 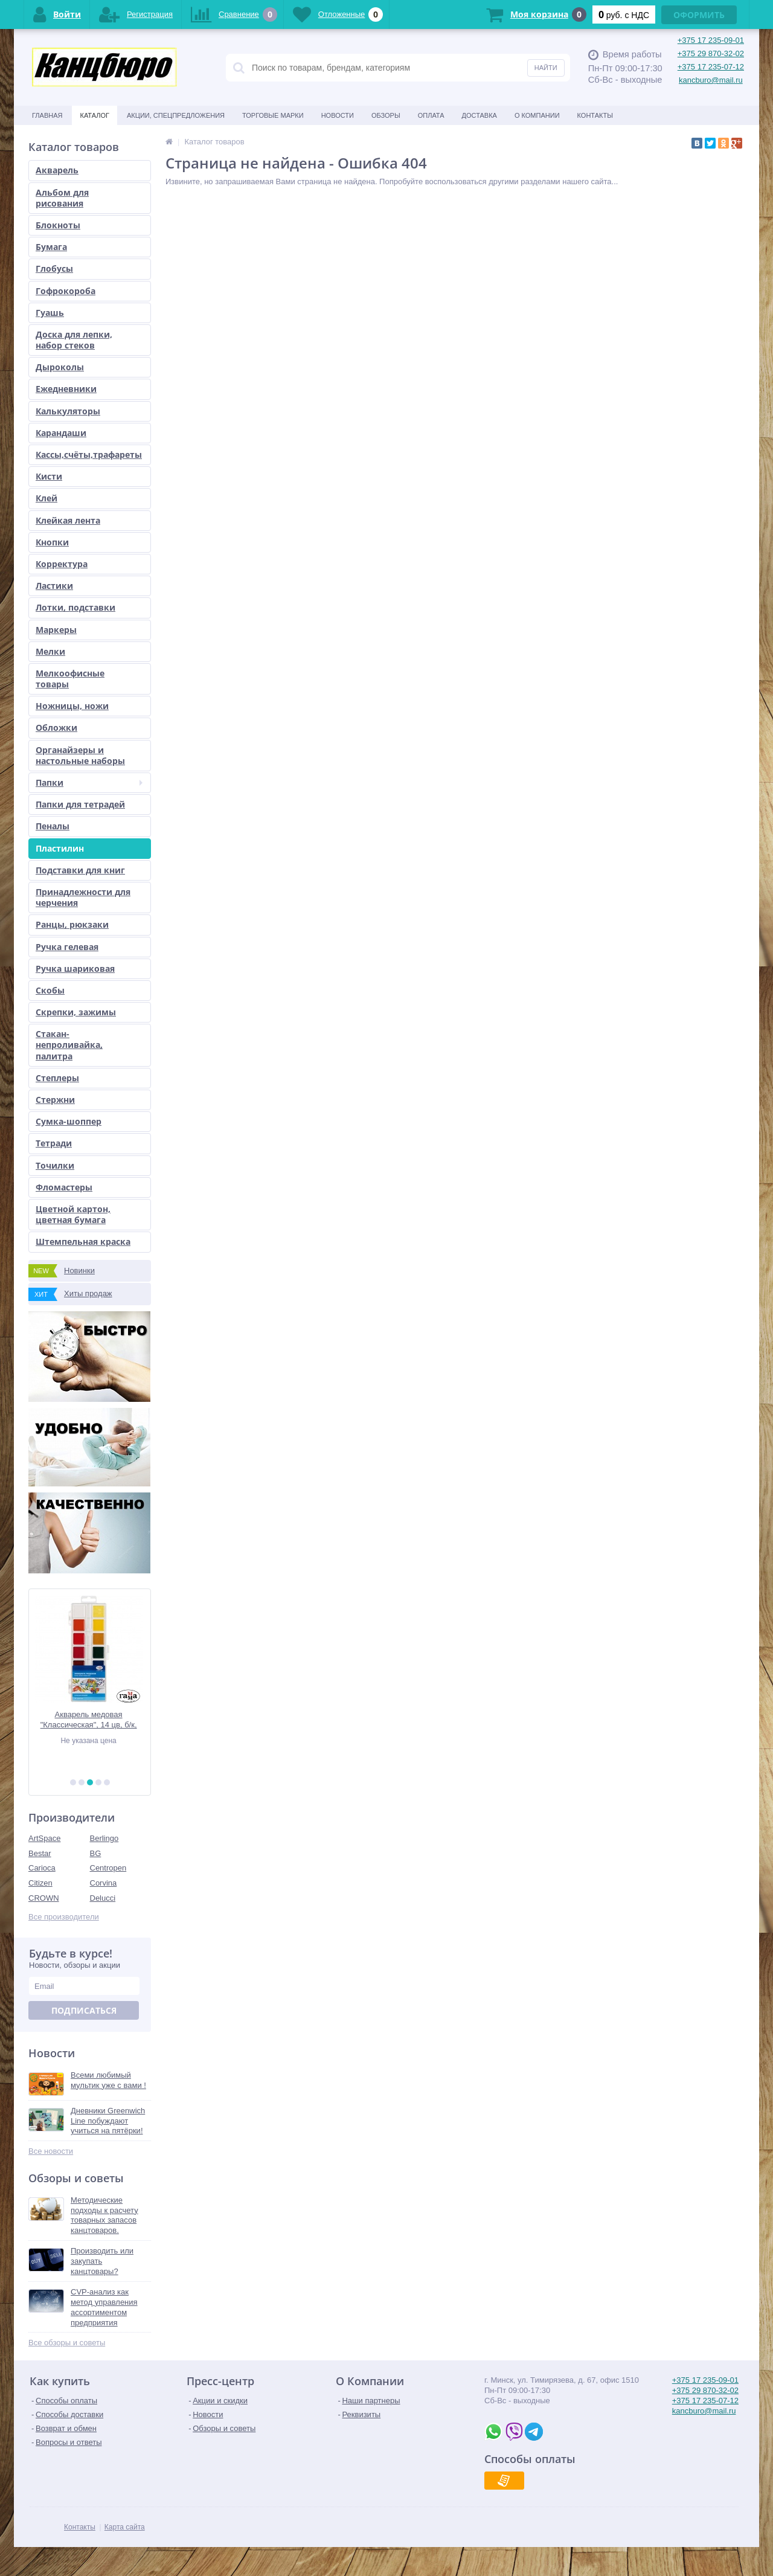 I want to click on Цветной картон, цветная бумага, so click(x=73, y=1214).